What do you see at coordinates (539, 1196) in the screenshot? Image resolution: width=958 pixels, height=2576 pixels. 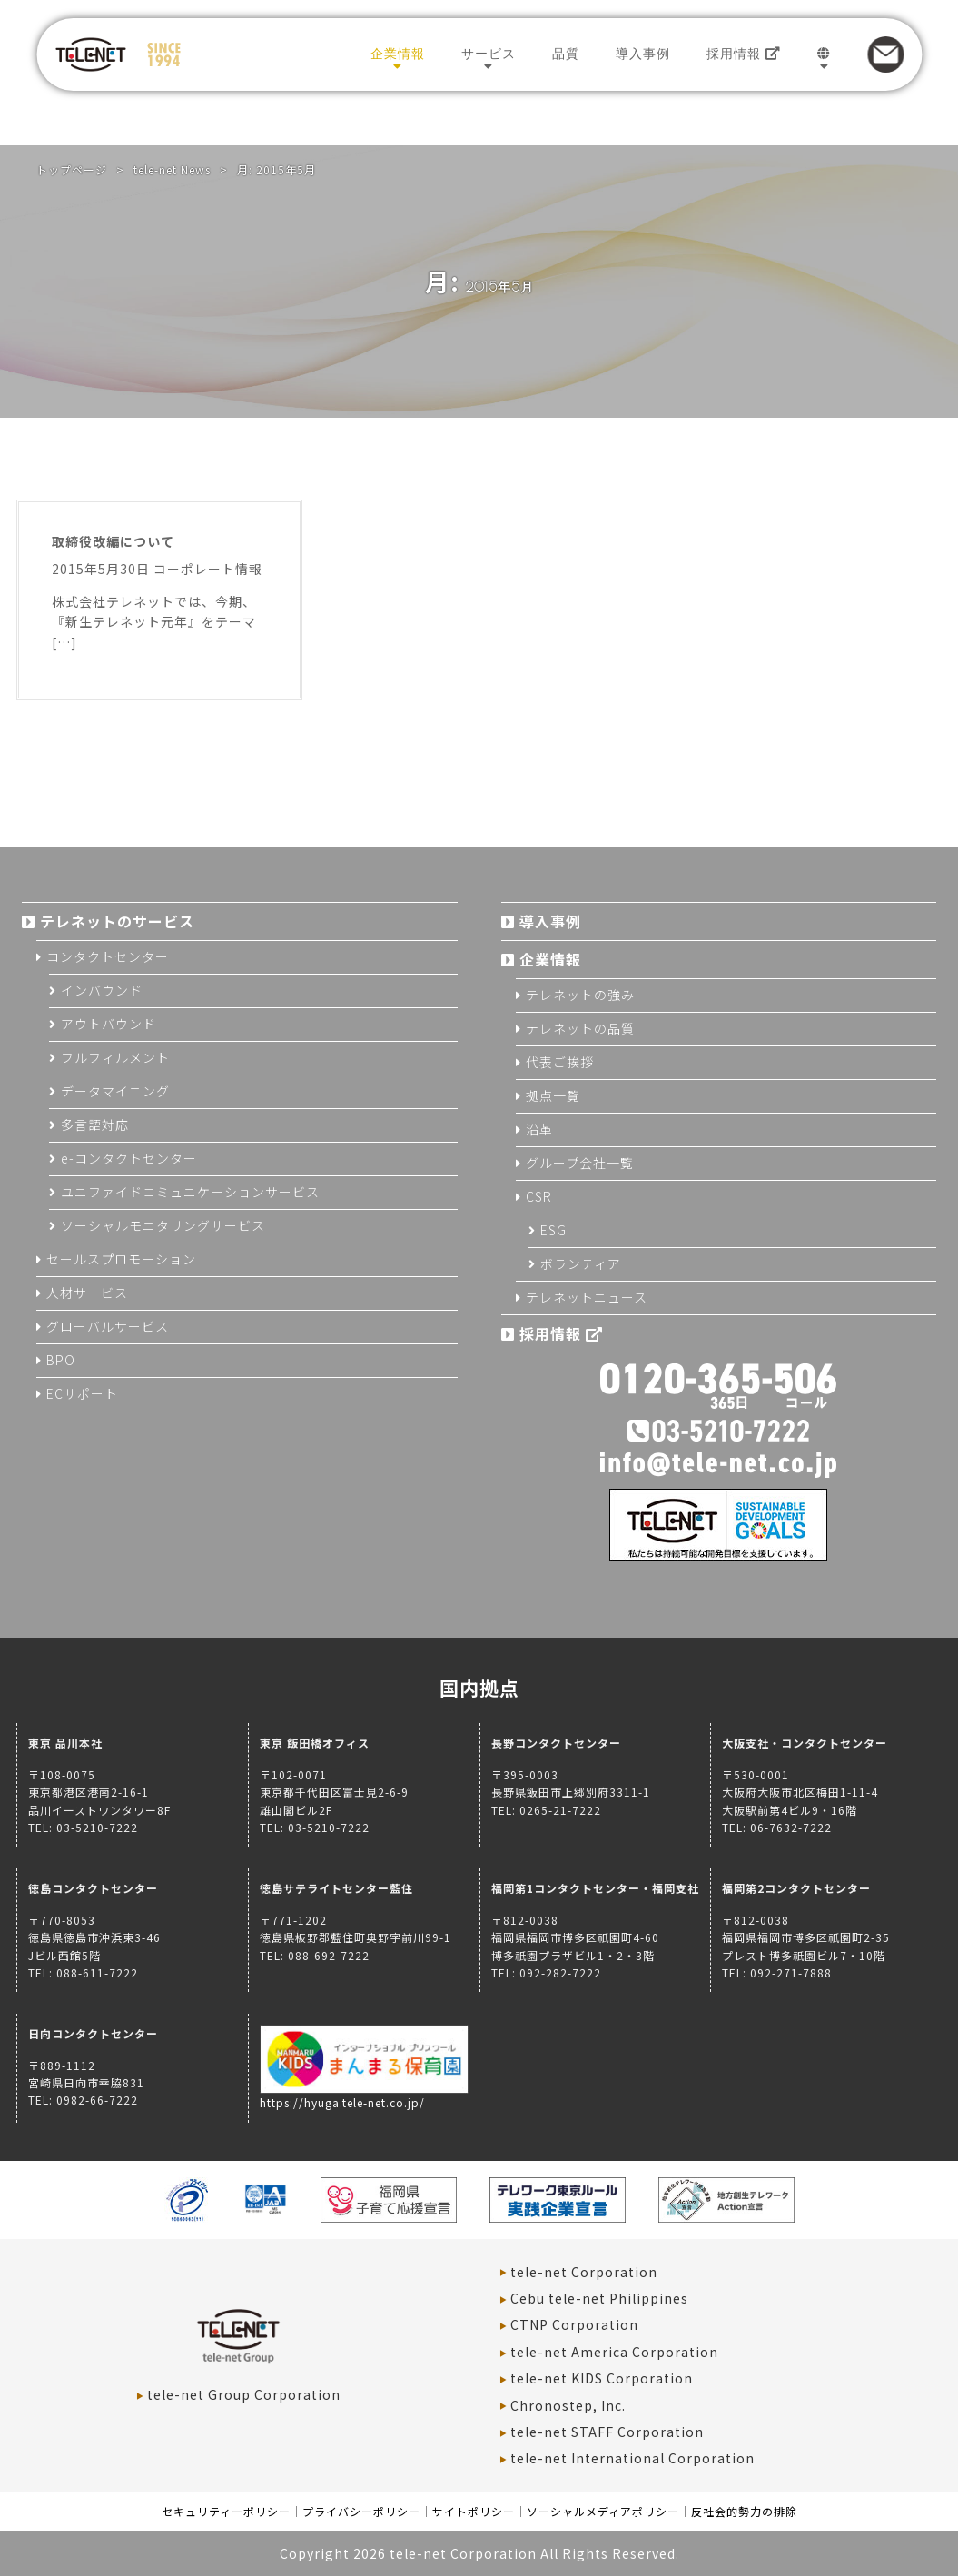 I see `CSR` at bounding box center [539, 1196].